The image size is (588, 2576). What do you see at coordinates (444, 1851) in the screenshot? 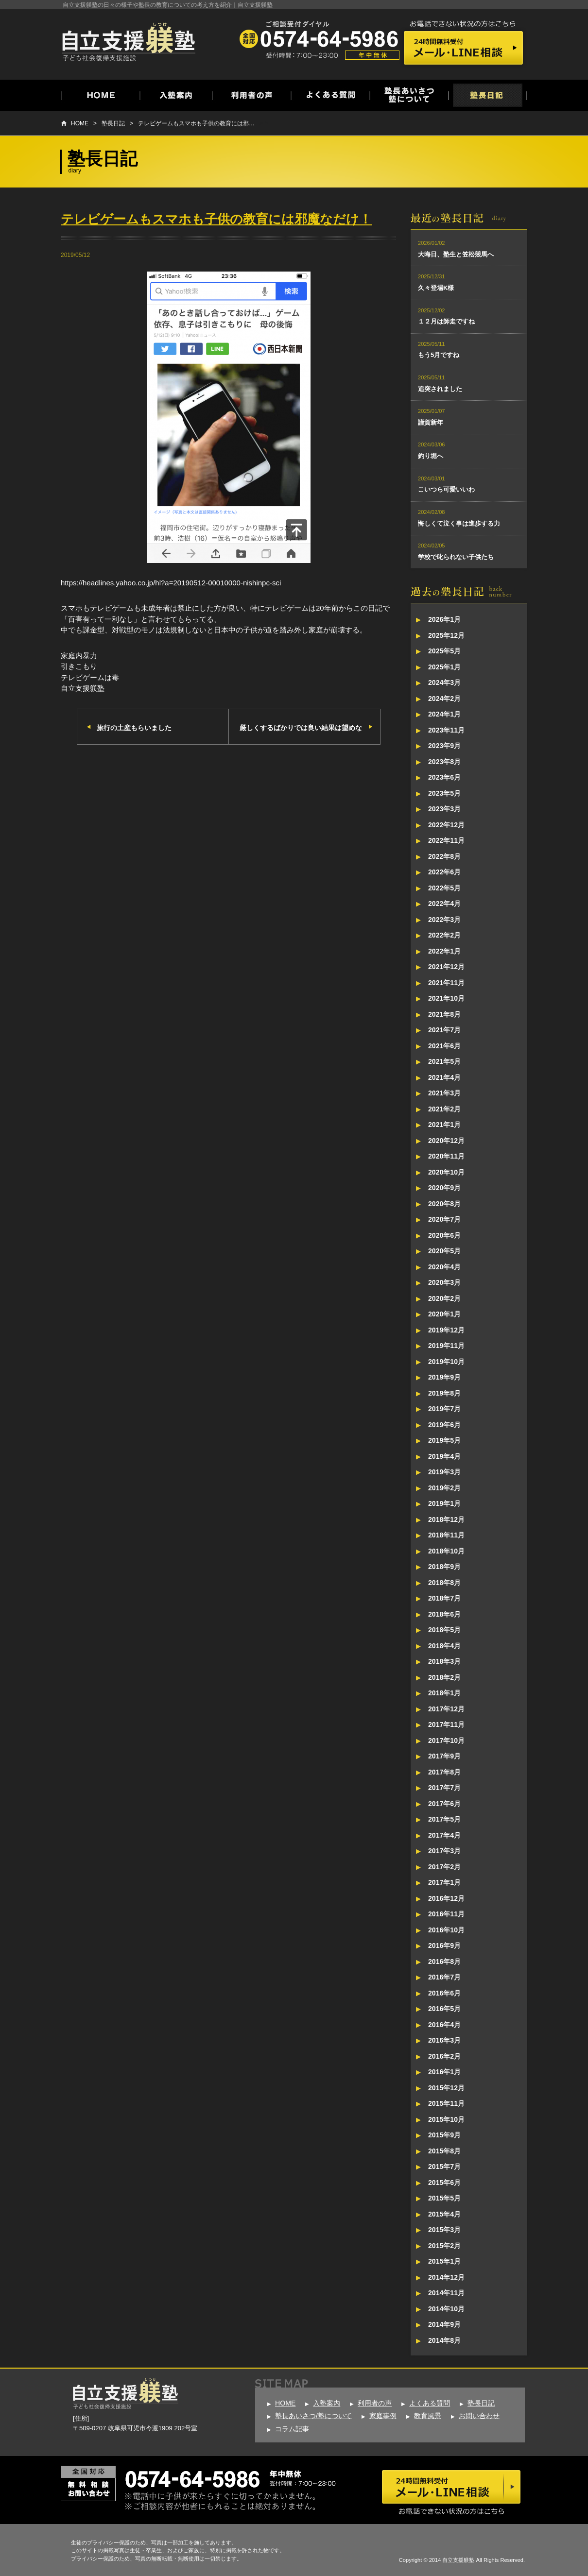
I see `2017年3月` at bounding box center [444, 1851].